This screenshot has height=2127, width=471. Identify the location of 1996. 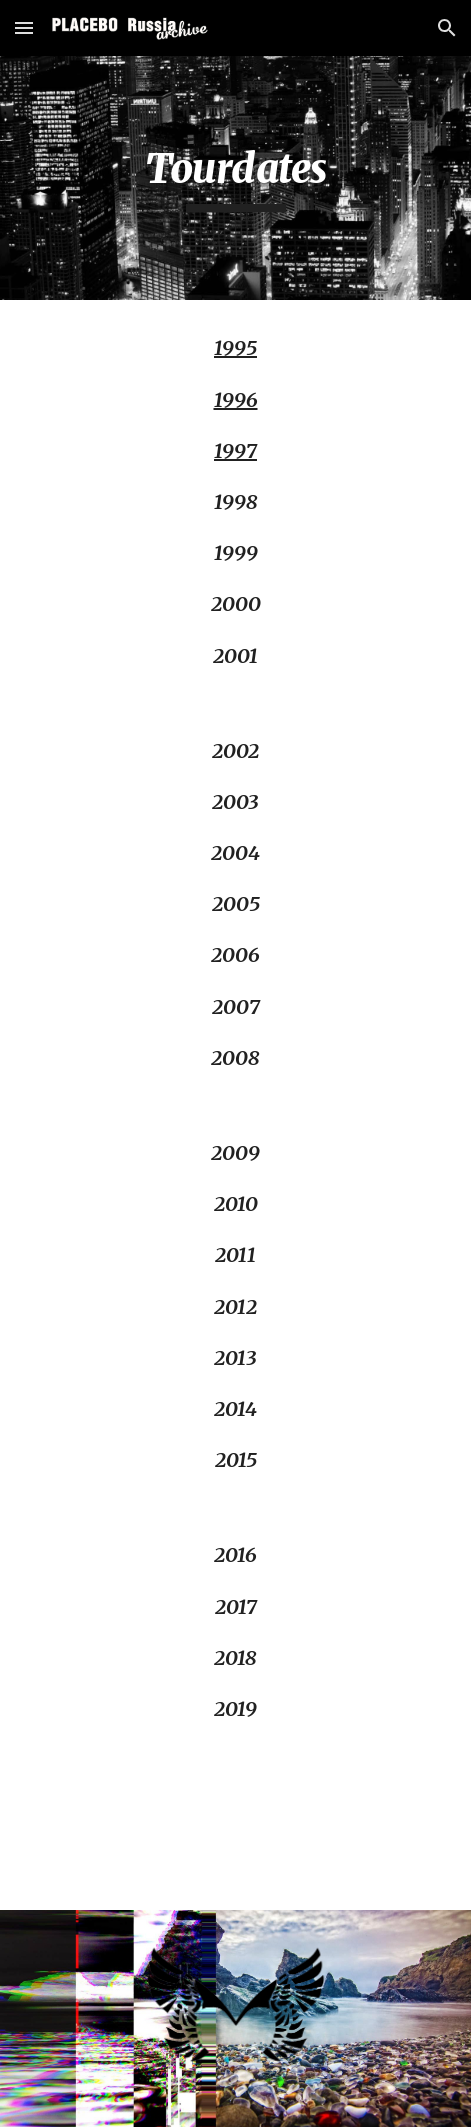
(236, 399).